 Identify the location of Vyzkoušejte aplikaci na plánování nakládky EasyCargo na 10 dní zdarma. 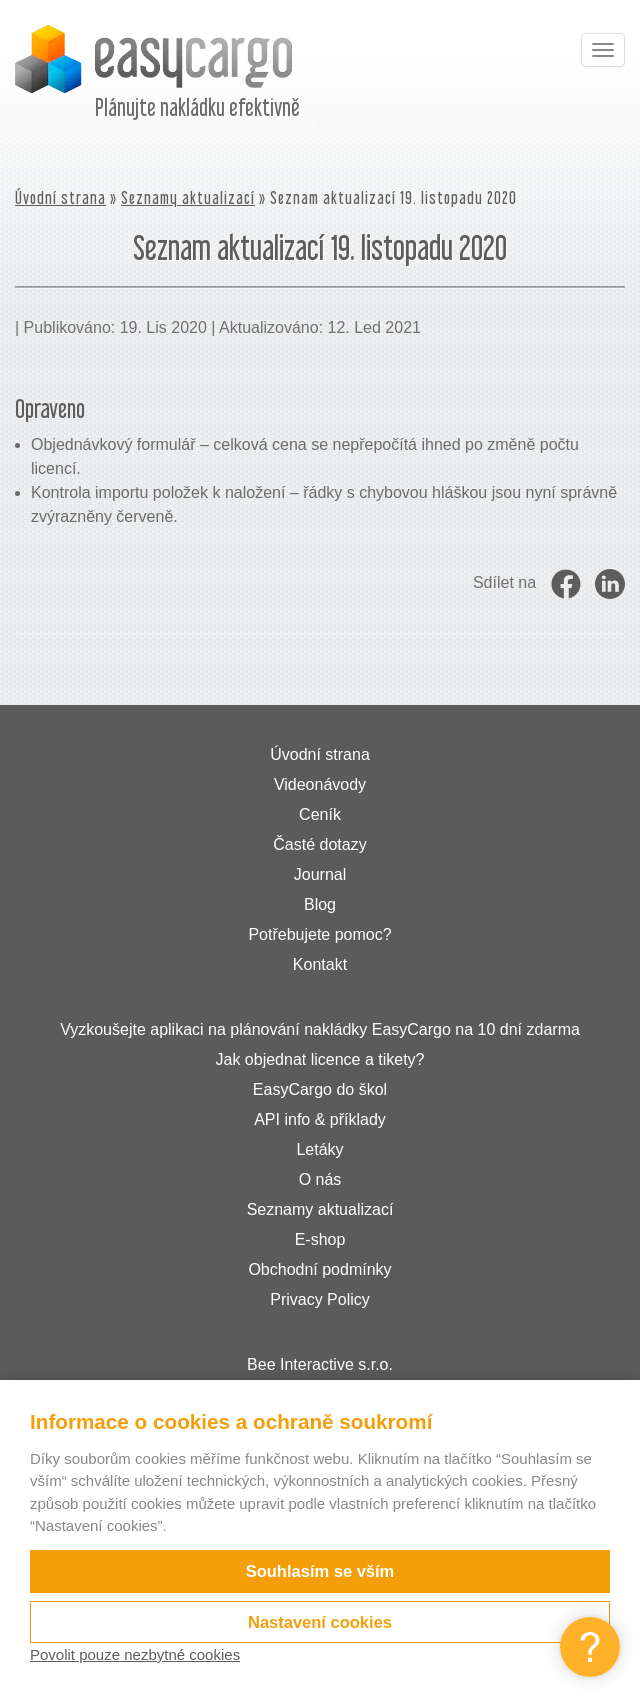
(320, 1029).